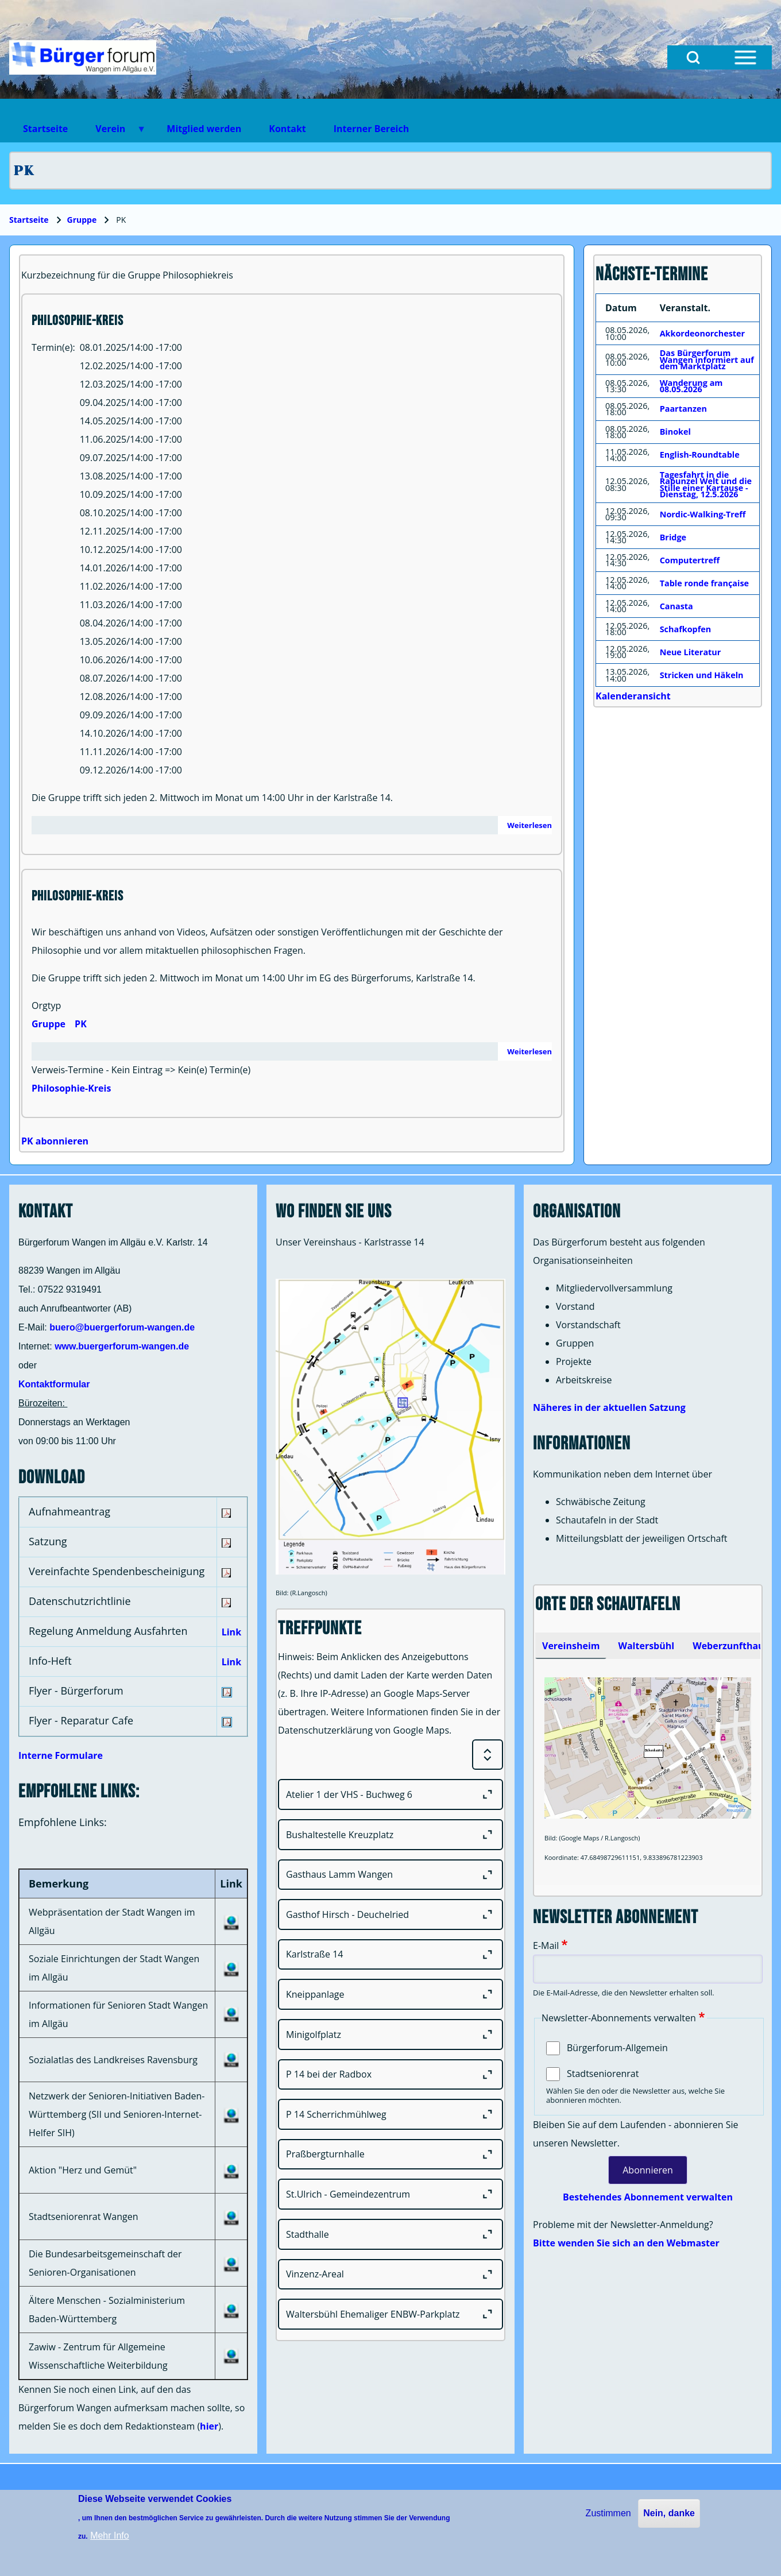 Image resolution: width=781 pixels, height=2576 pixels. Describe the element at coordinates (390, 2194) in the screenshot. I see `[St.Ulrich - Gemeindezentrum]` at that location.